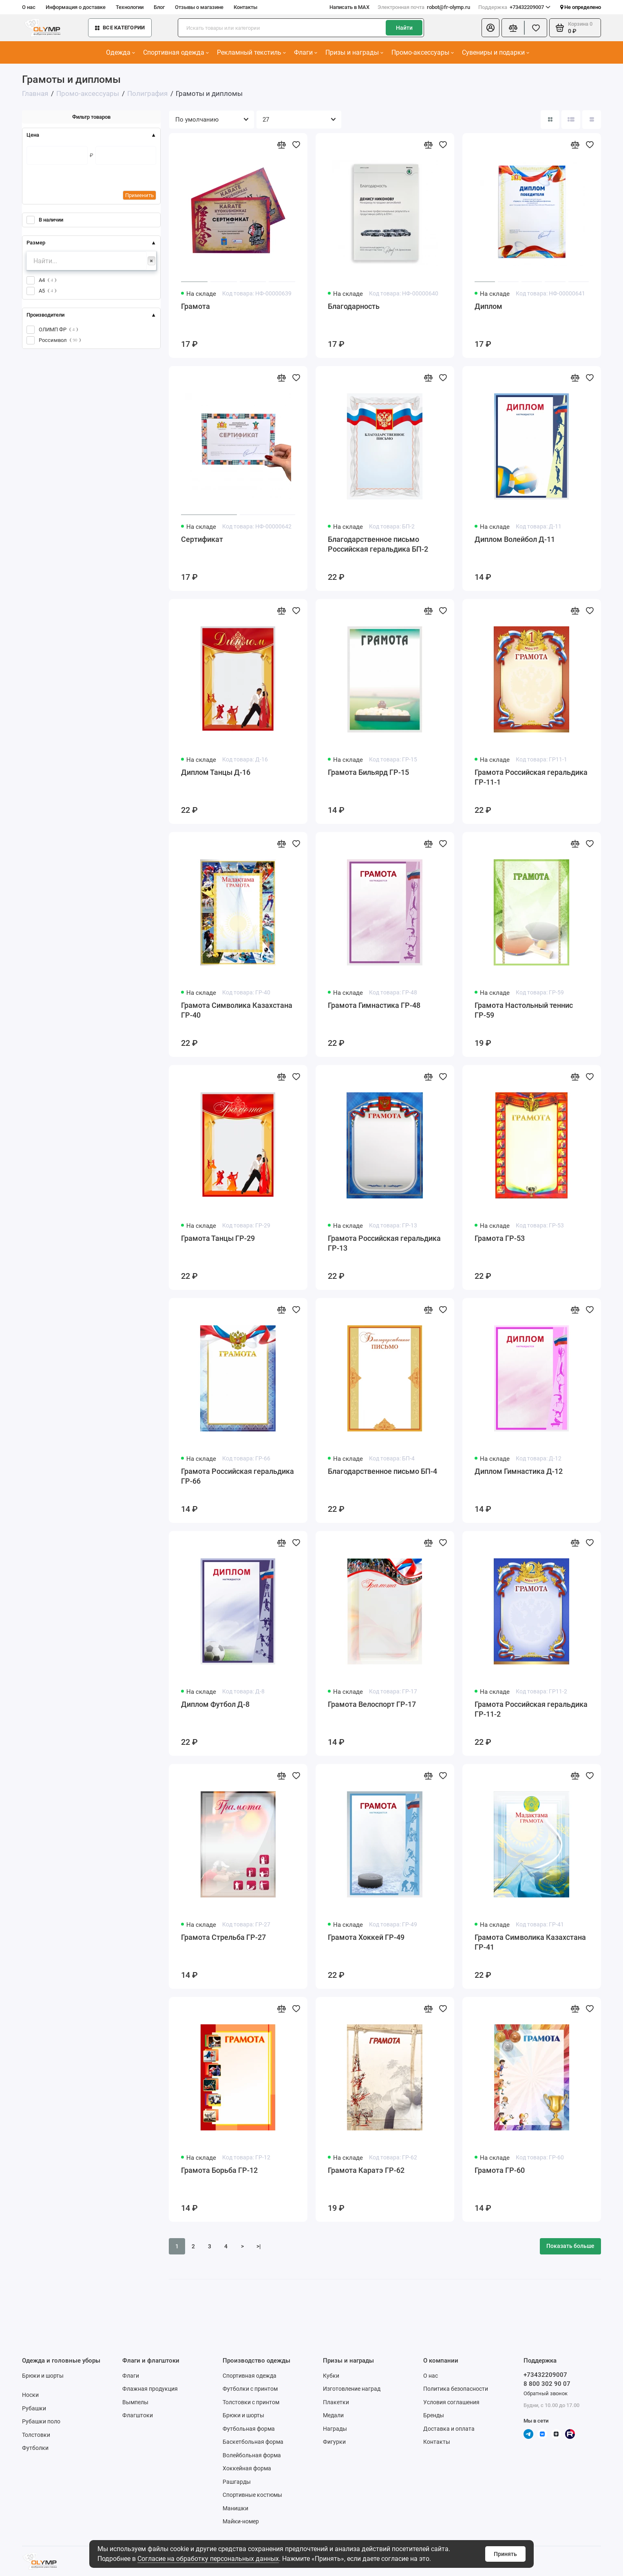  I want to click on Грамота ГР-60, so click(500, 2170).